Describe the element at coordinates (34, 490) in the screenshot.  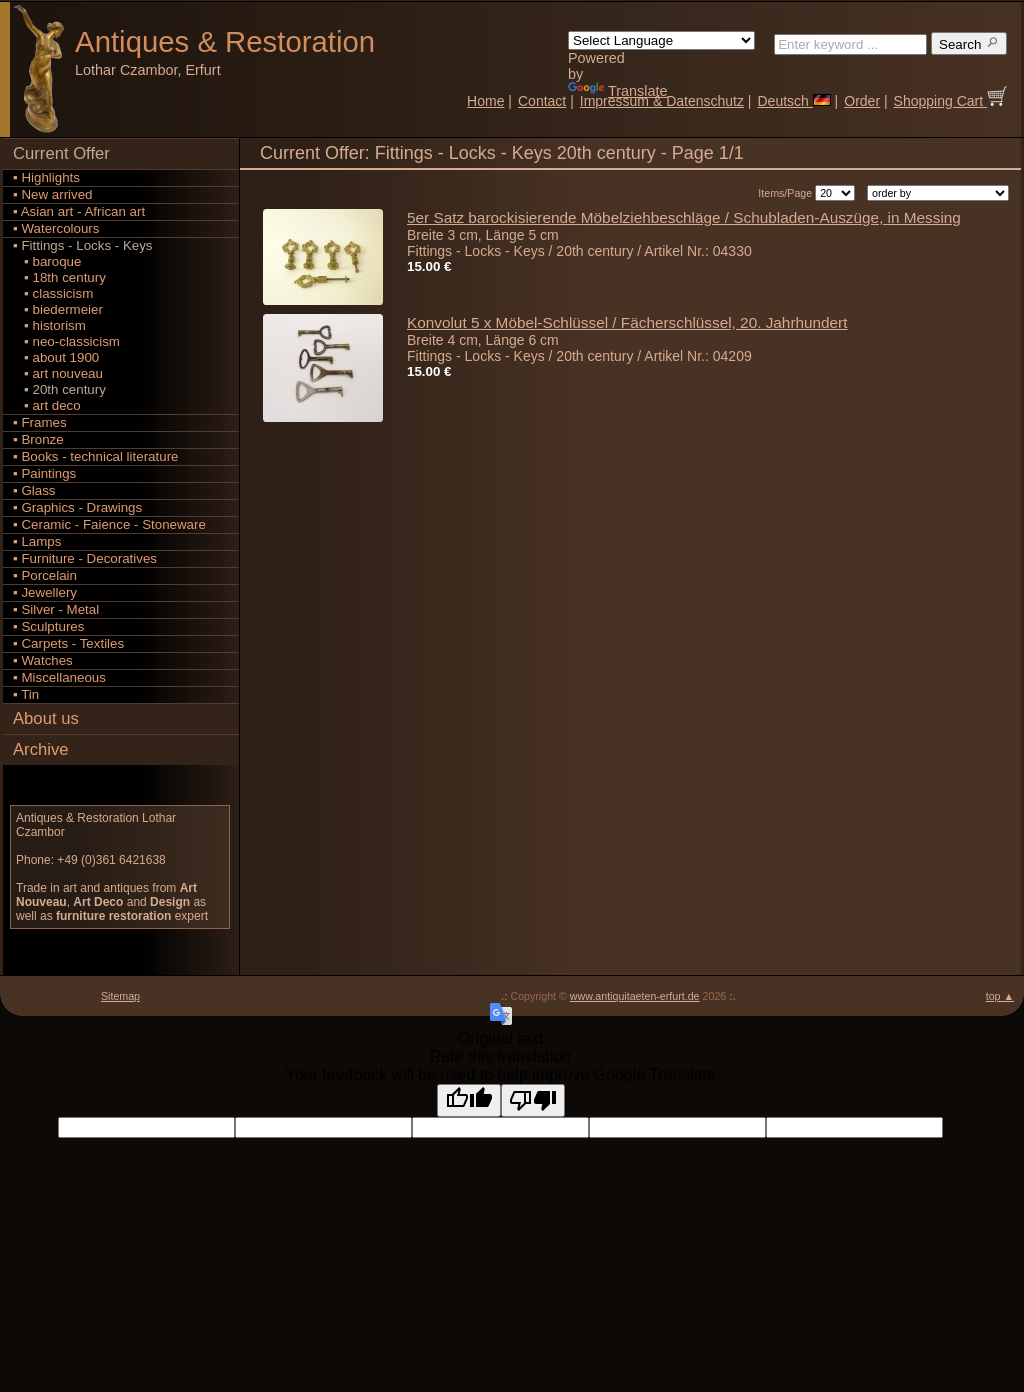
I see `▪ Glass` at that location.